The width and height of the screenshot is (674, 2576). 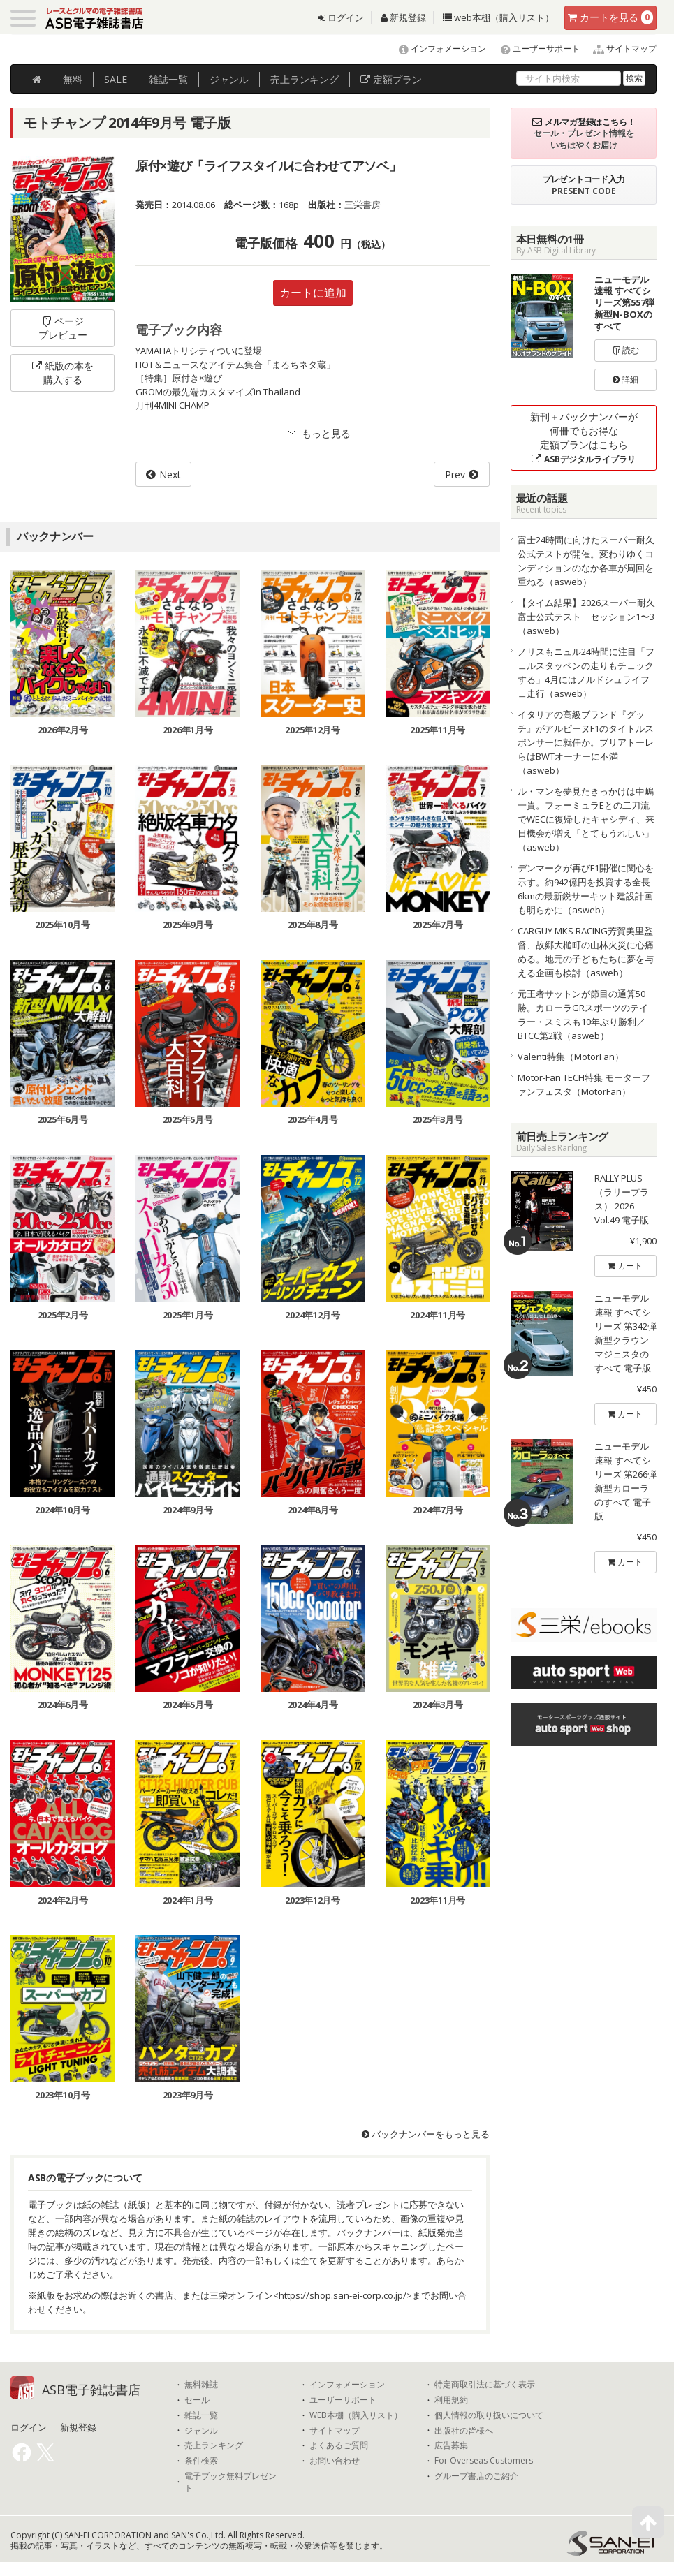 What do you see at coordinates (426, 2134) in the screenshot?
I see `バックナンバーをもっと見る` at bounding box center [426, 2134].